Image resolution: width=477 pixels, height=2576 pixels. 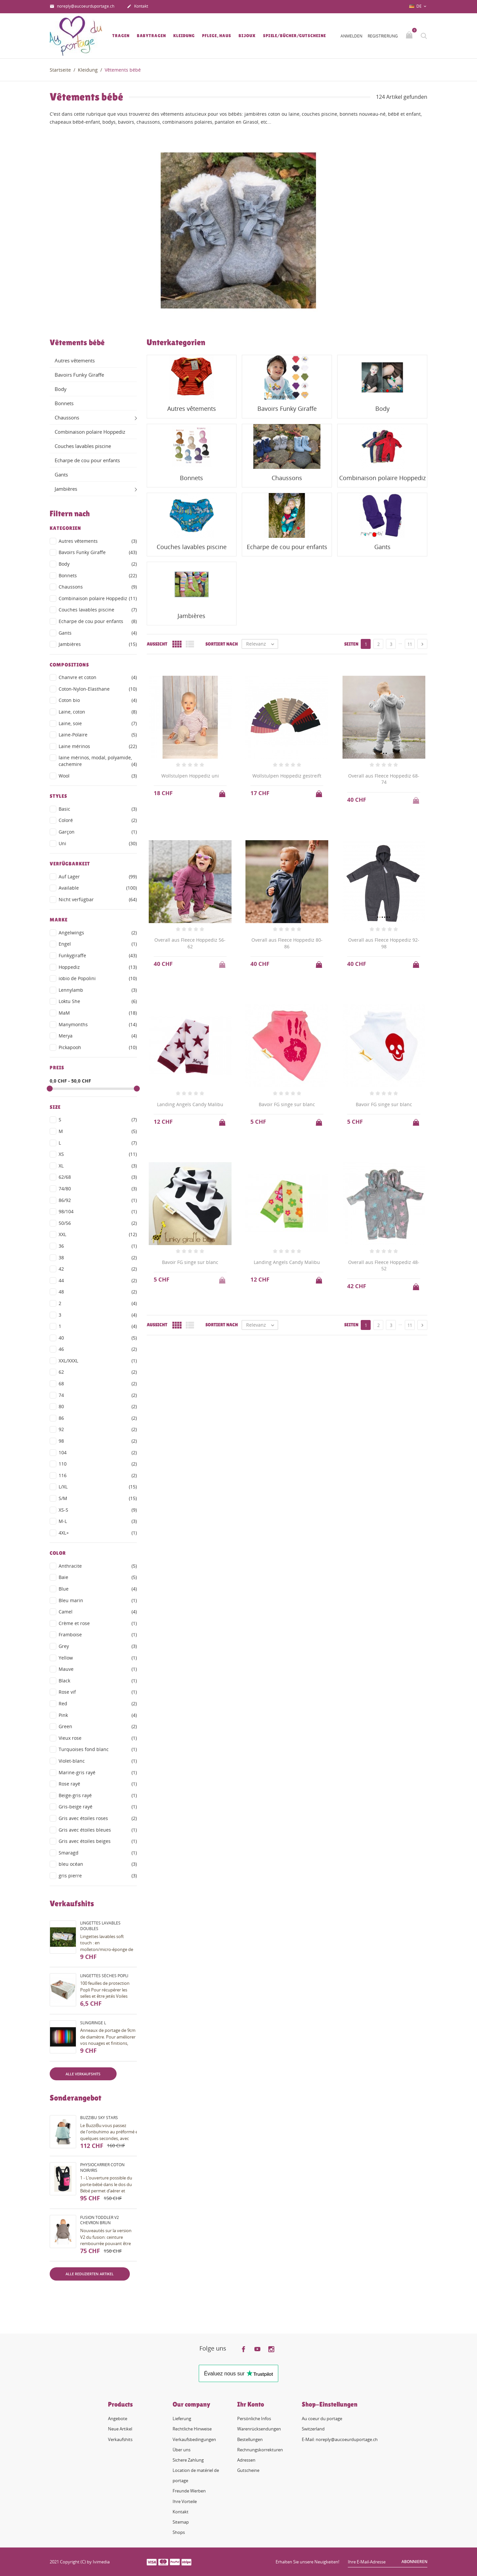 I want to click on Manymonths, so click(x=98, y=1024).